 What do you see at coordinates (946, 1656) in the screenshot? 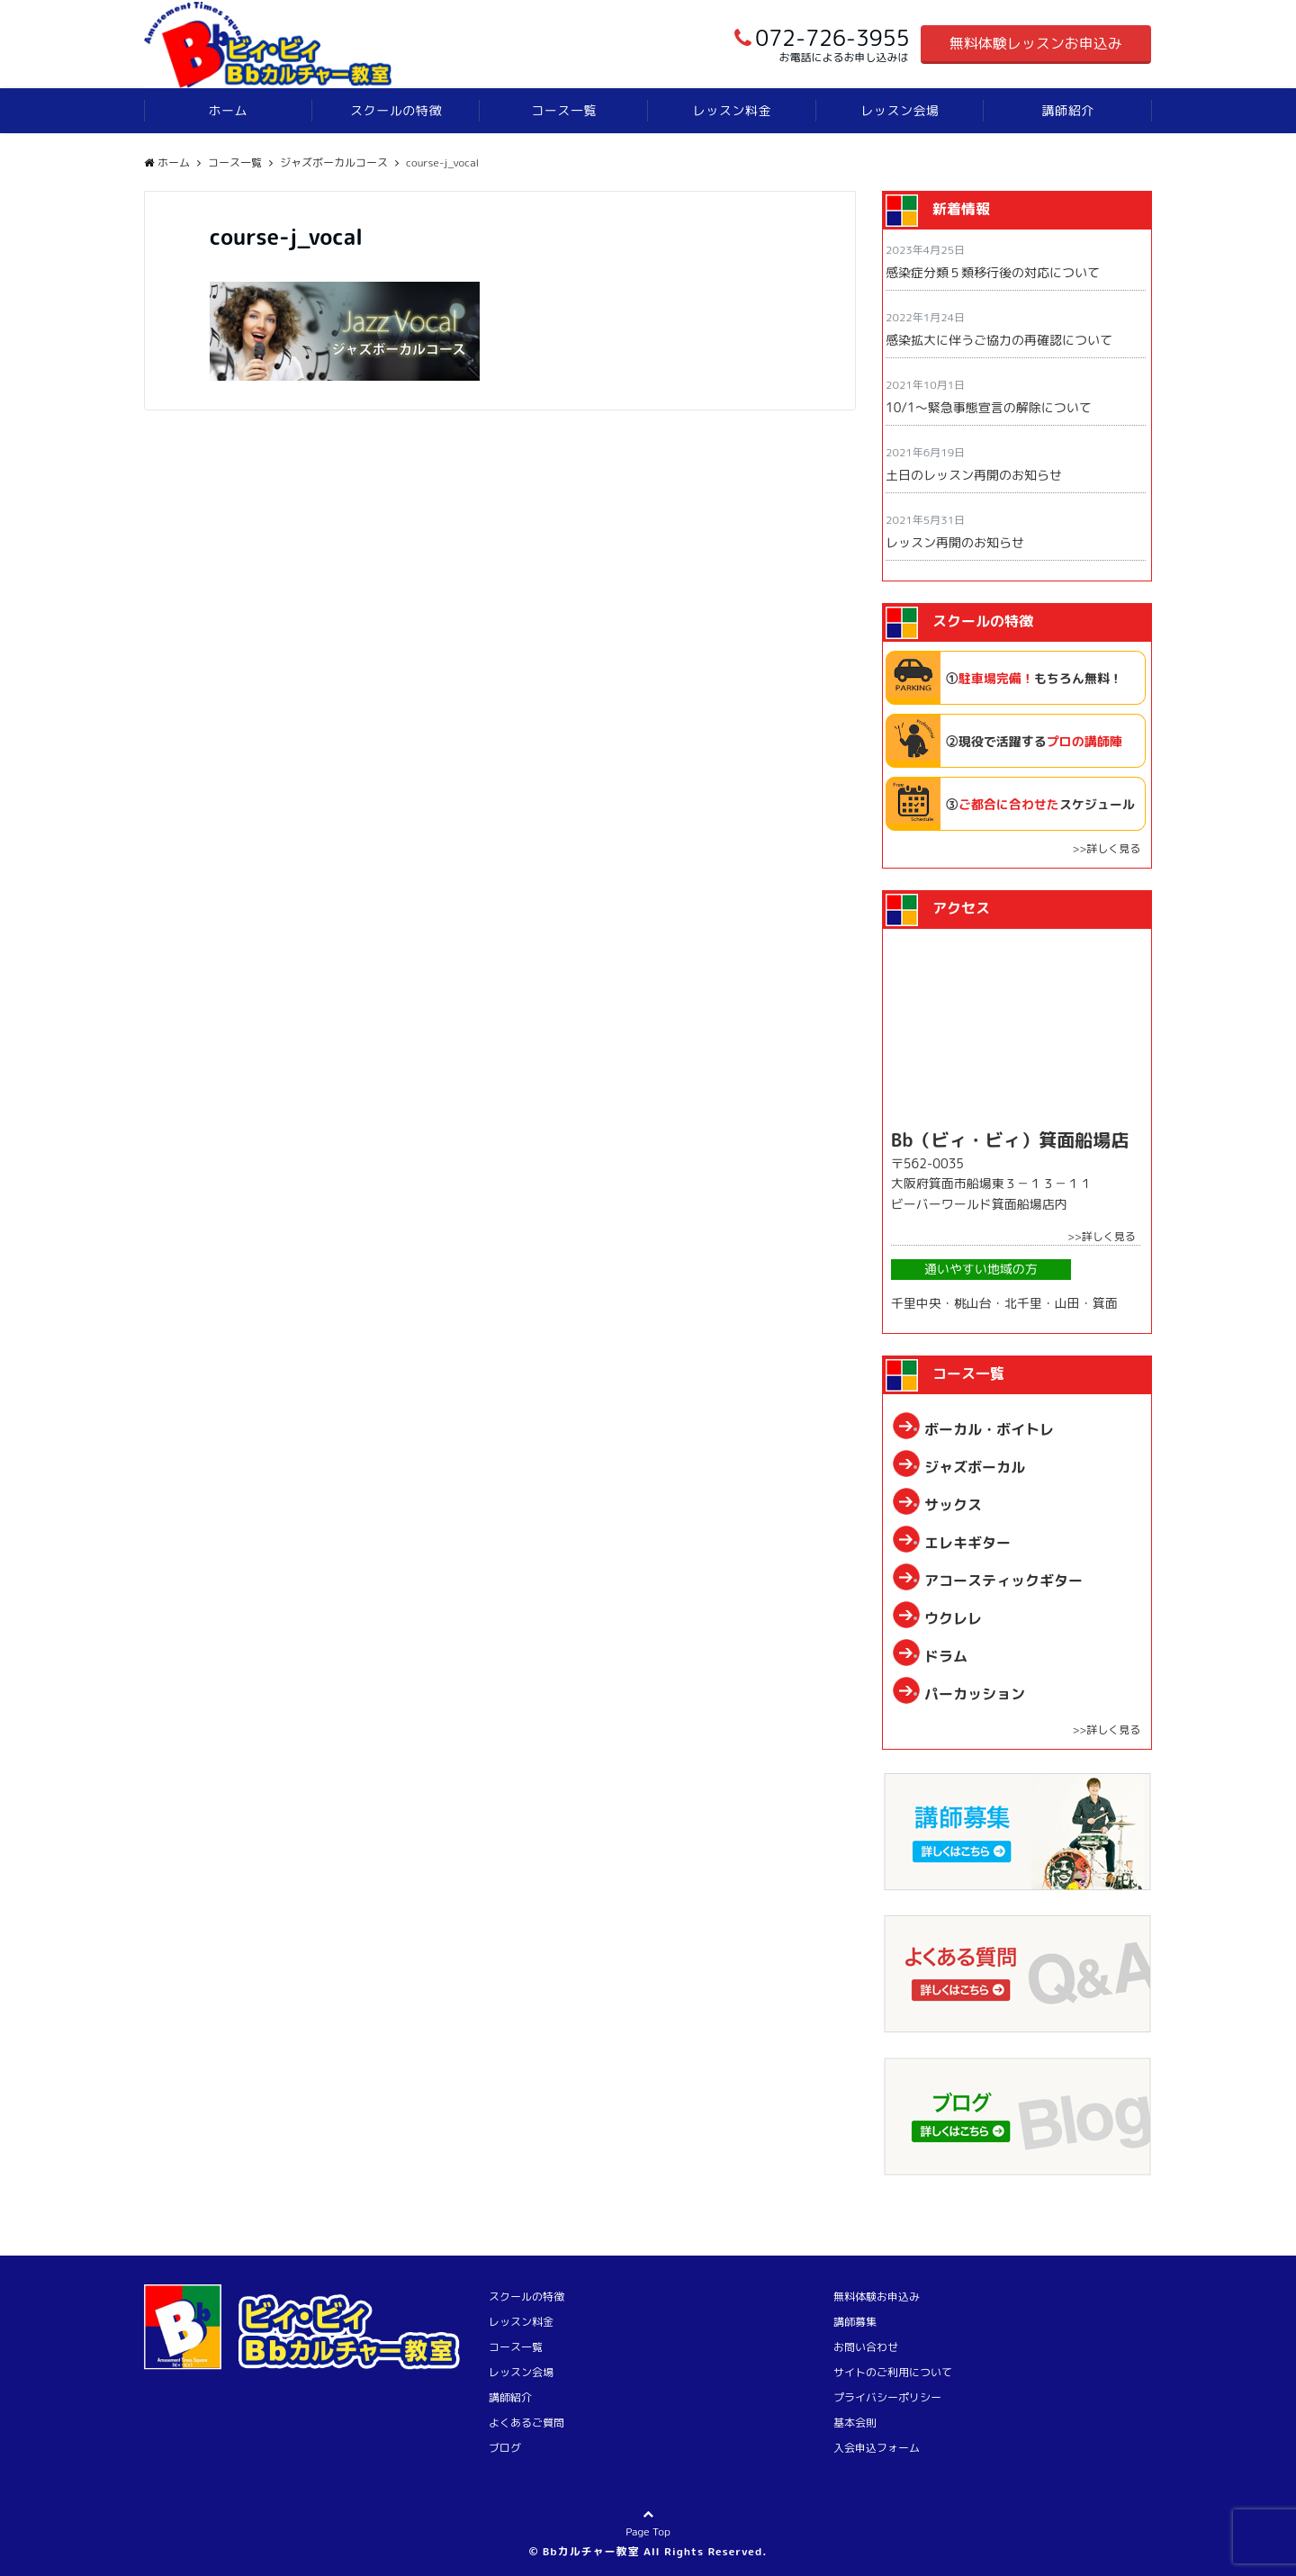
I see `ドラム` at bounding box center [946, 1656].